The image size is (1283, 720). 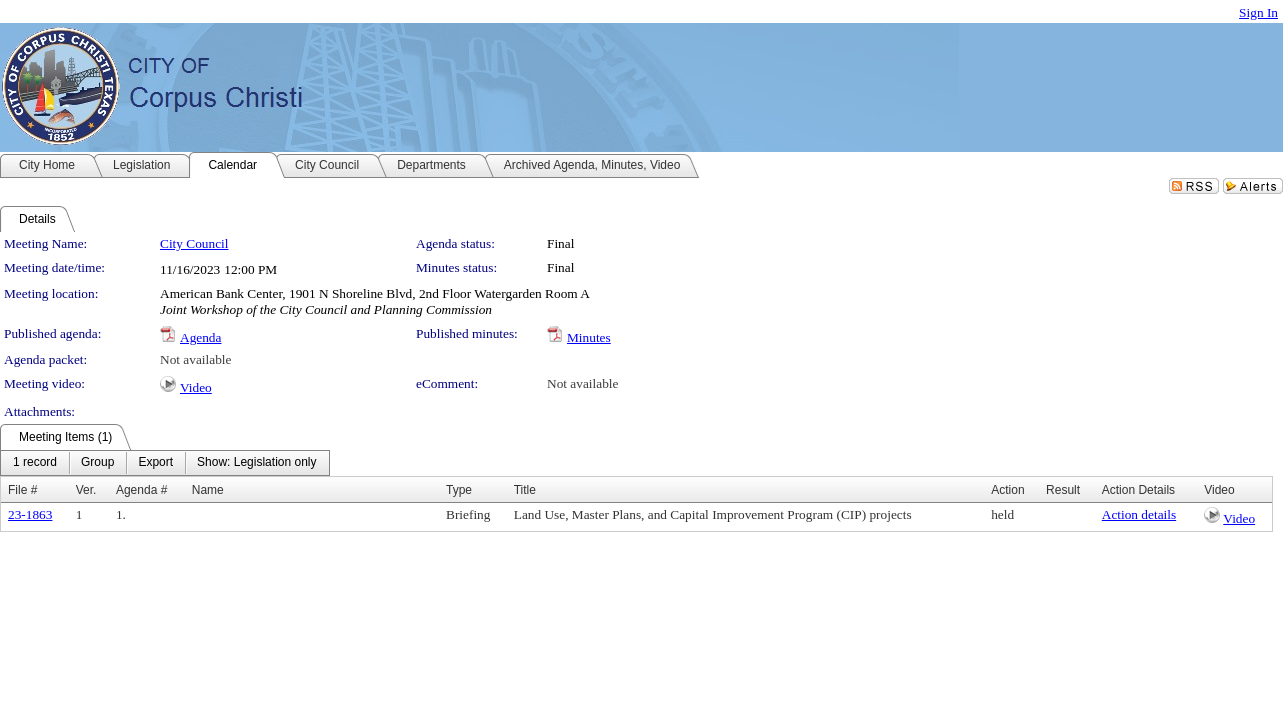 I want to click on Type, so click(x=459, y=490).